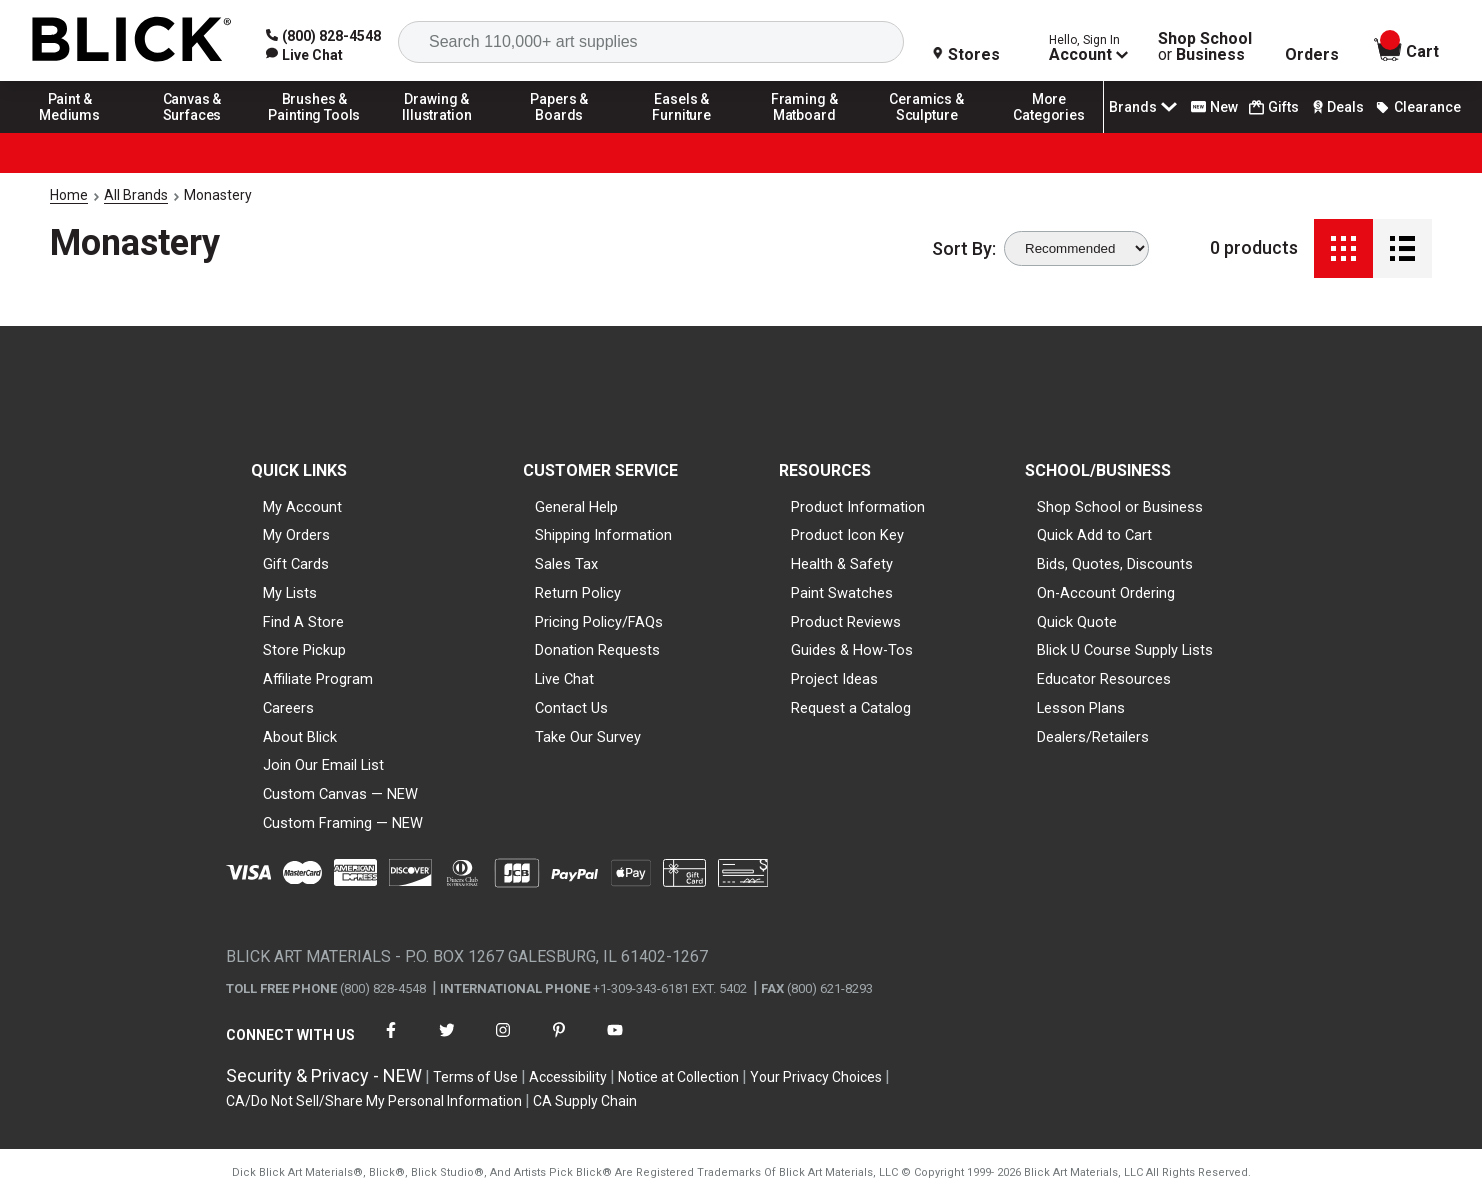 The height and width of the screenshot is (1194, 1482). What do you see at coordinates (1312, 55) in the screenshot?
I see `Orders` at bounding box center [1312, 55].